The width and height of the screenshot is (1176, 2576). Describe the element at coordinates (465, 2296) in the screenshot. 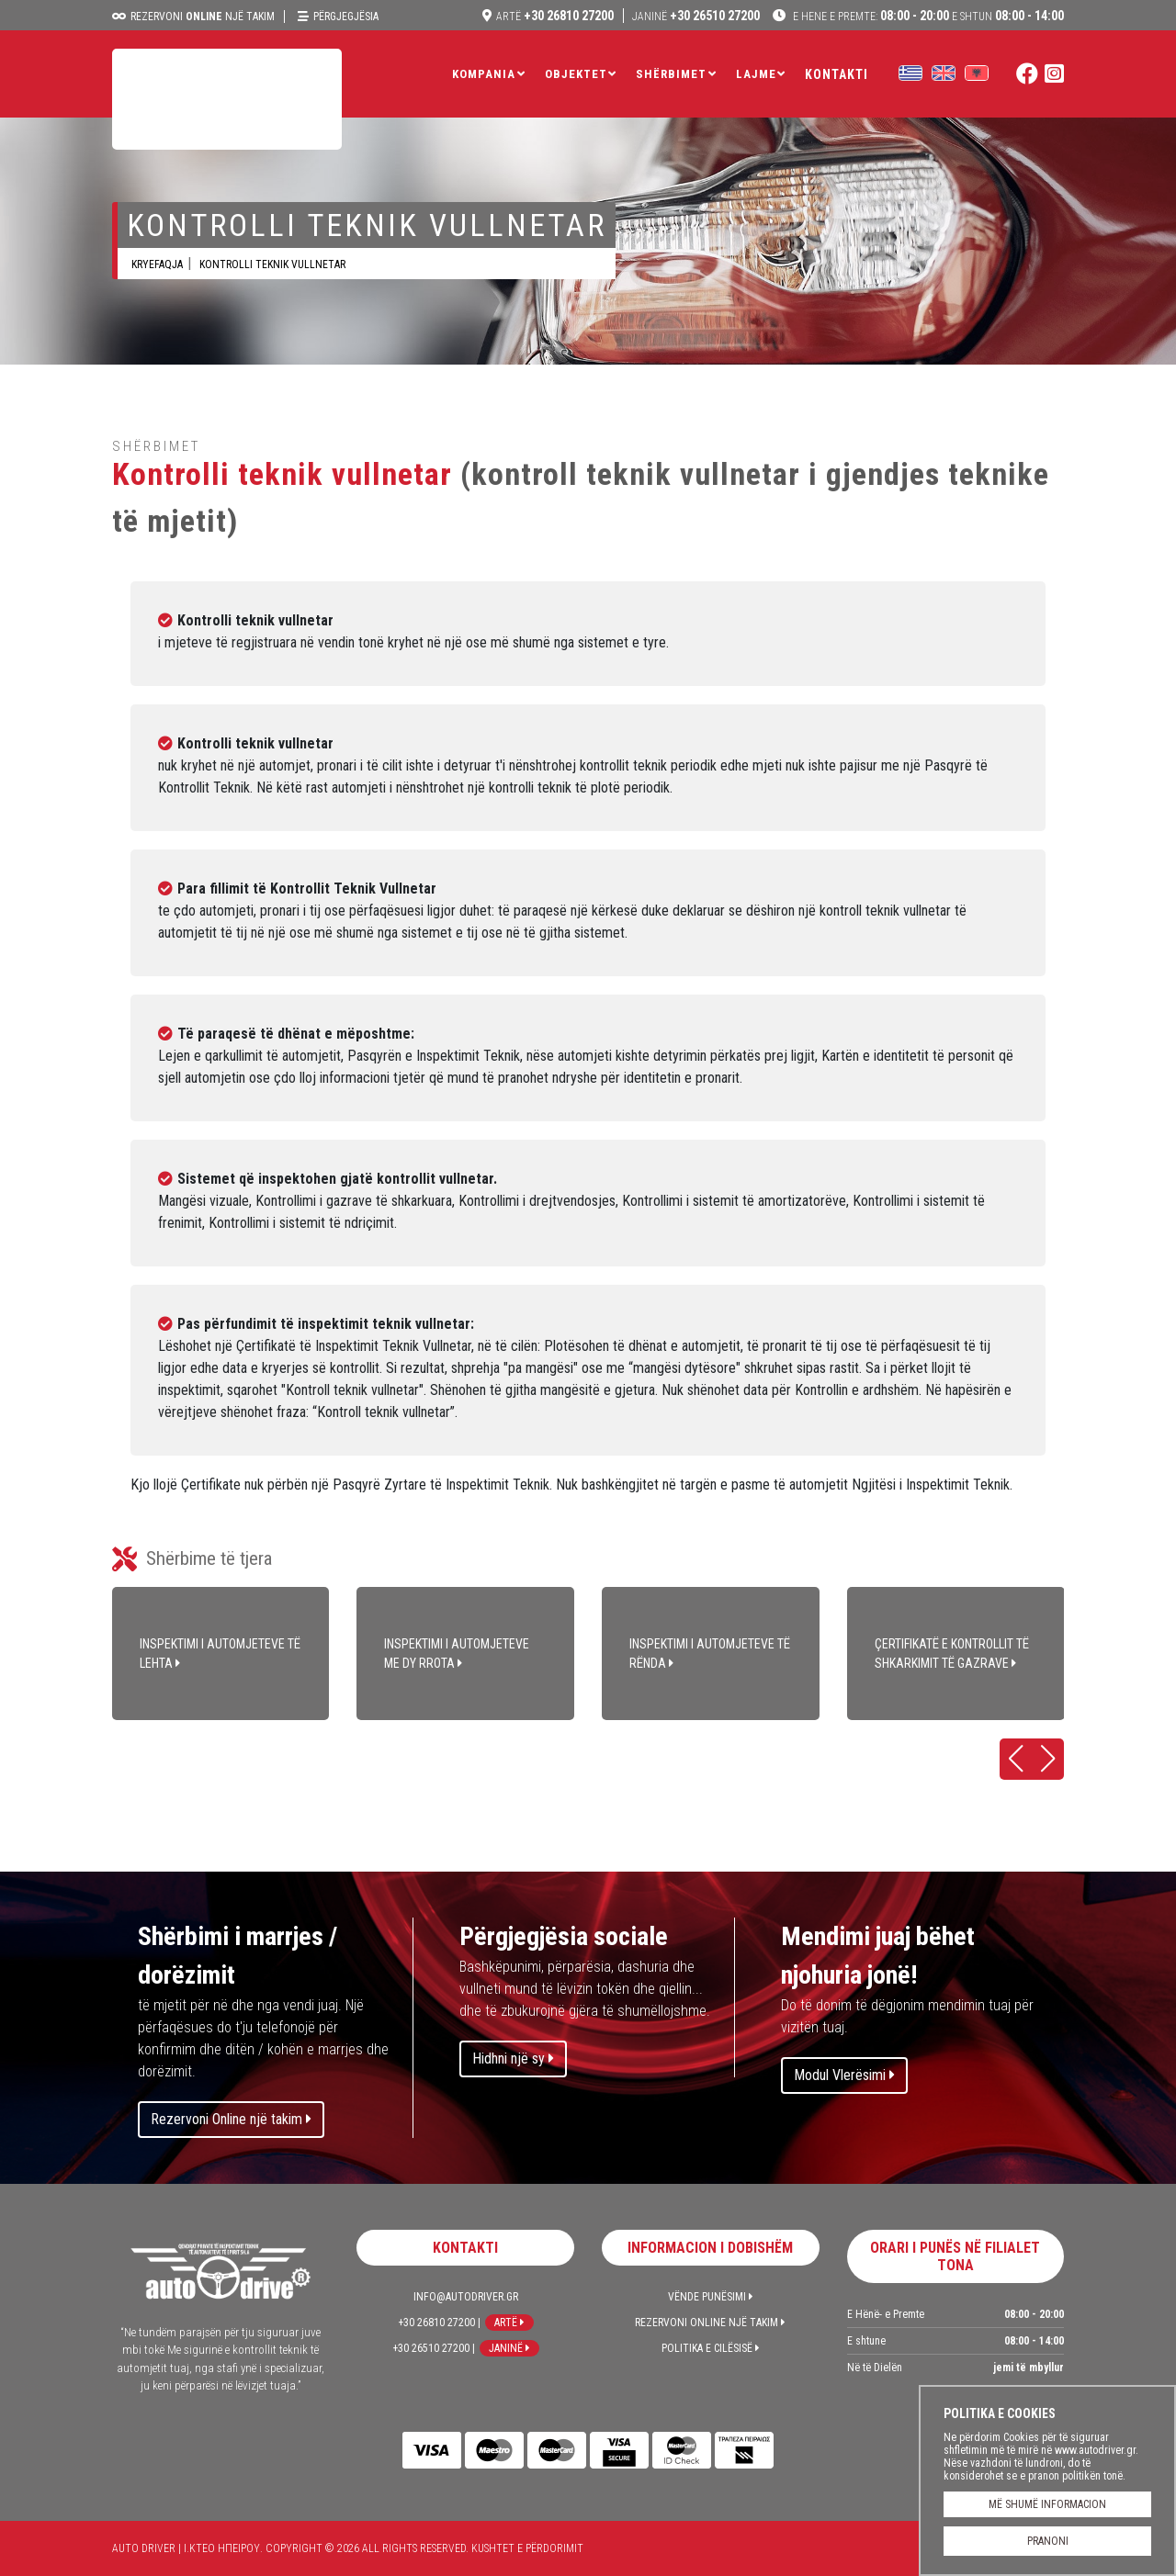

I see `info@autodriver.gr` at that location.